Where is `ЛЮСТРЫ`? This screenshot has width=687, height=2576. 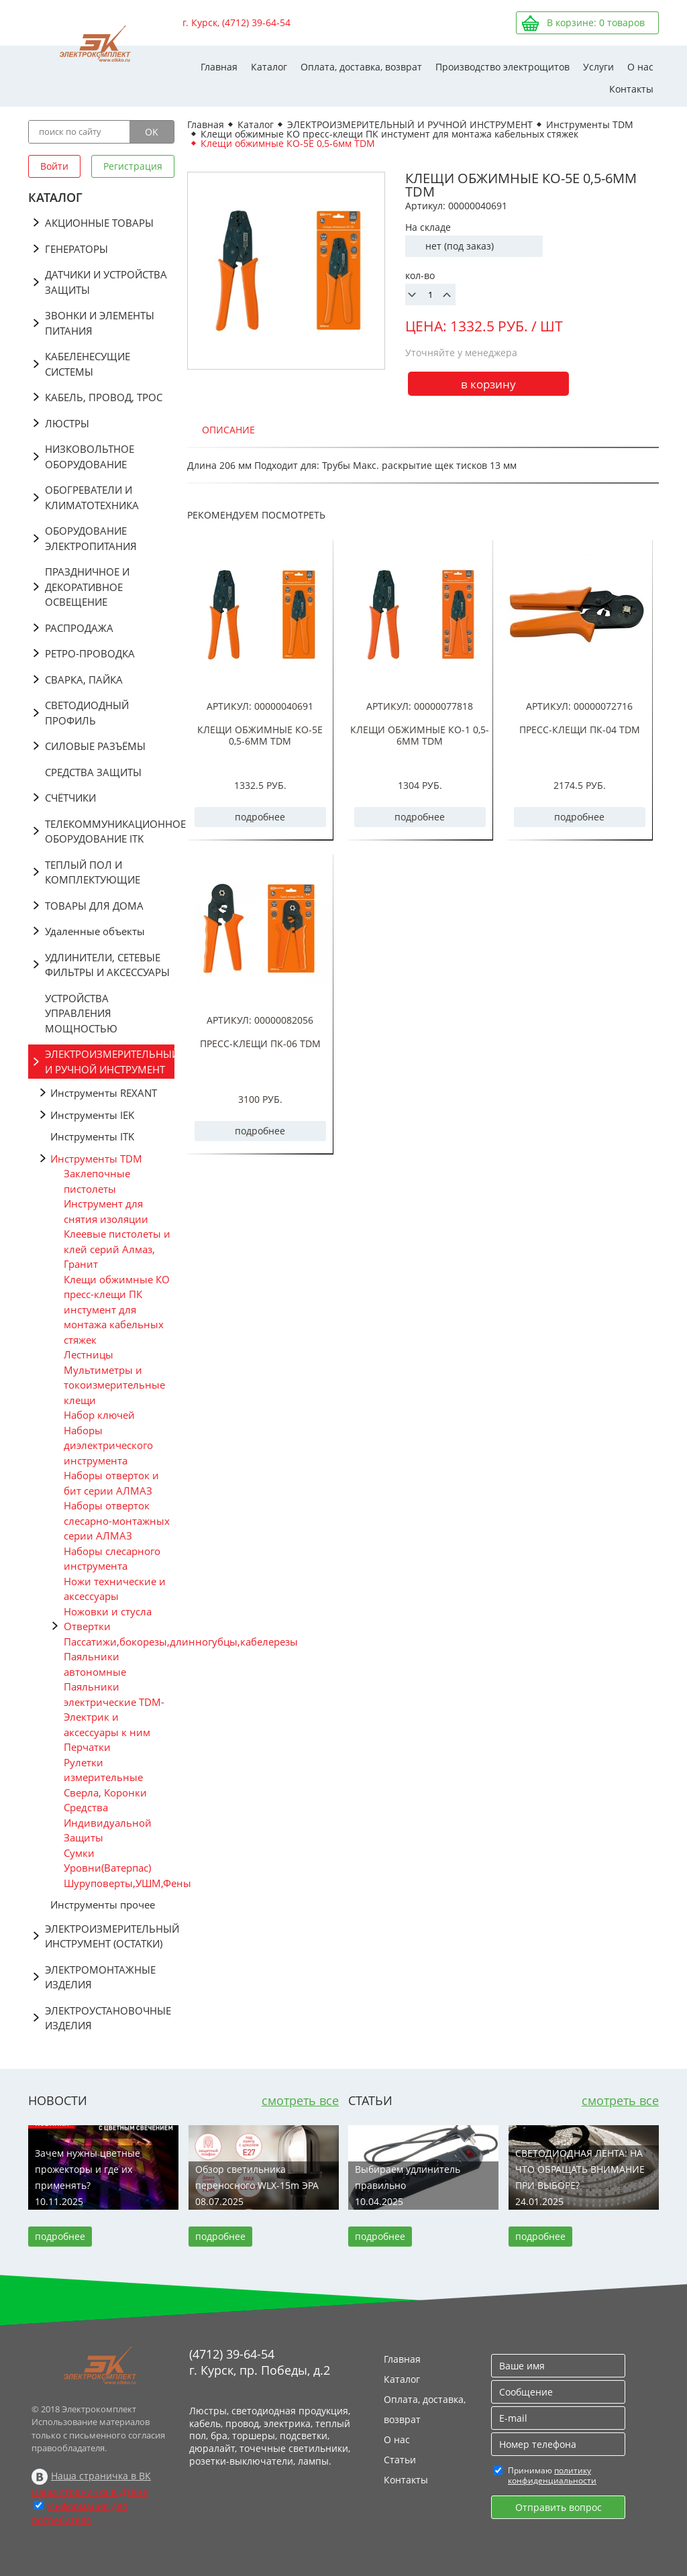 ЛЮСТРЫ is located at coordinates (67, 423).